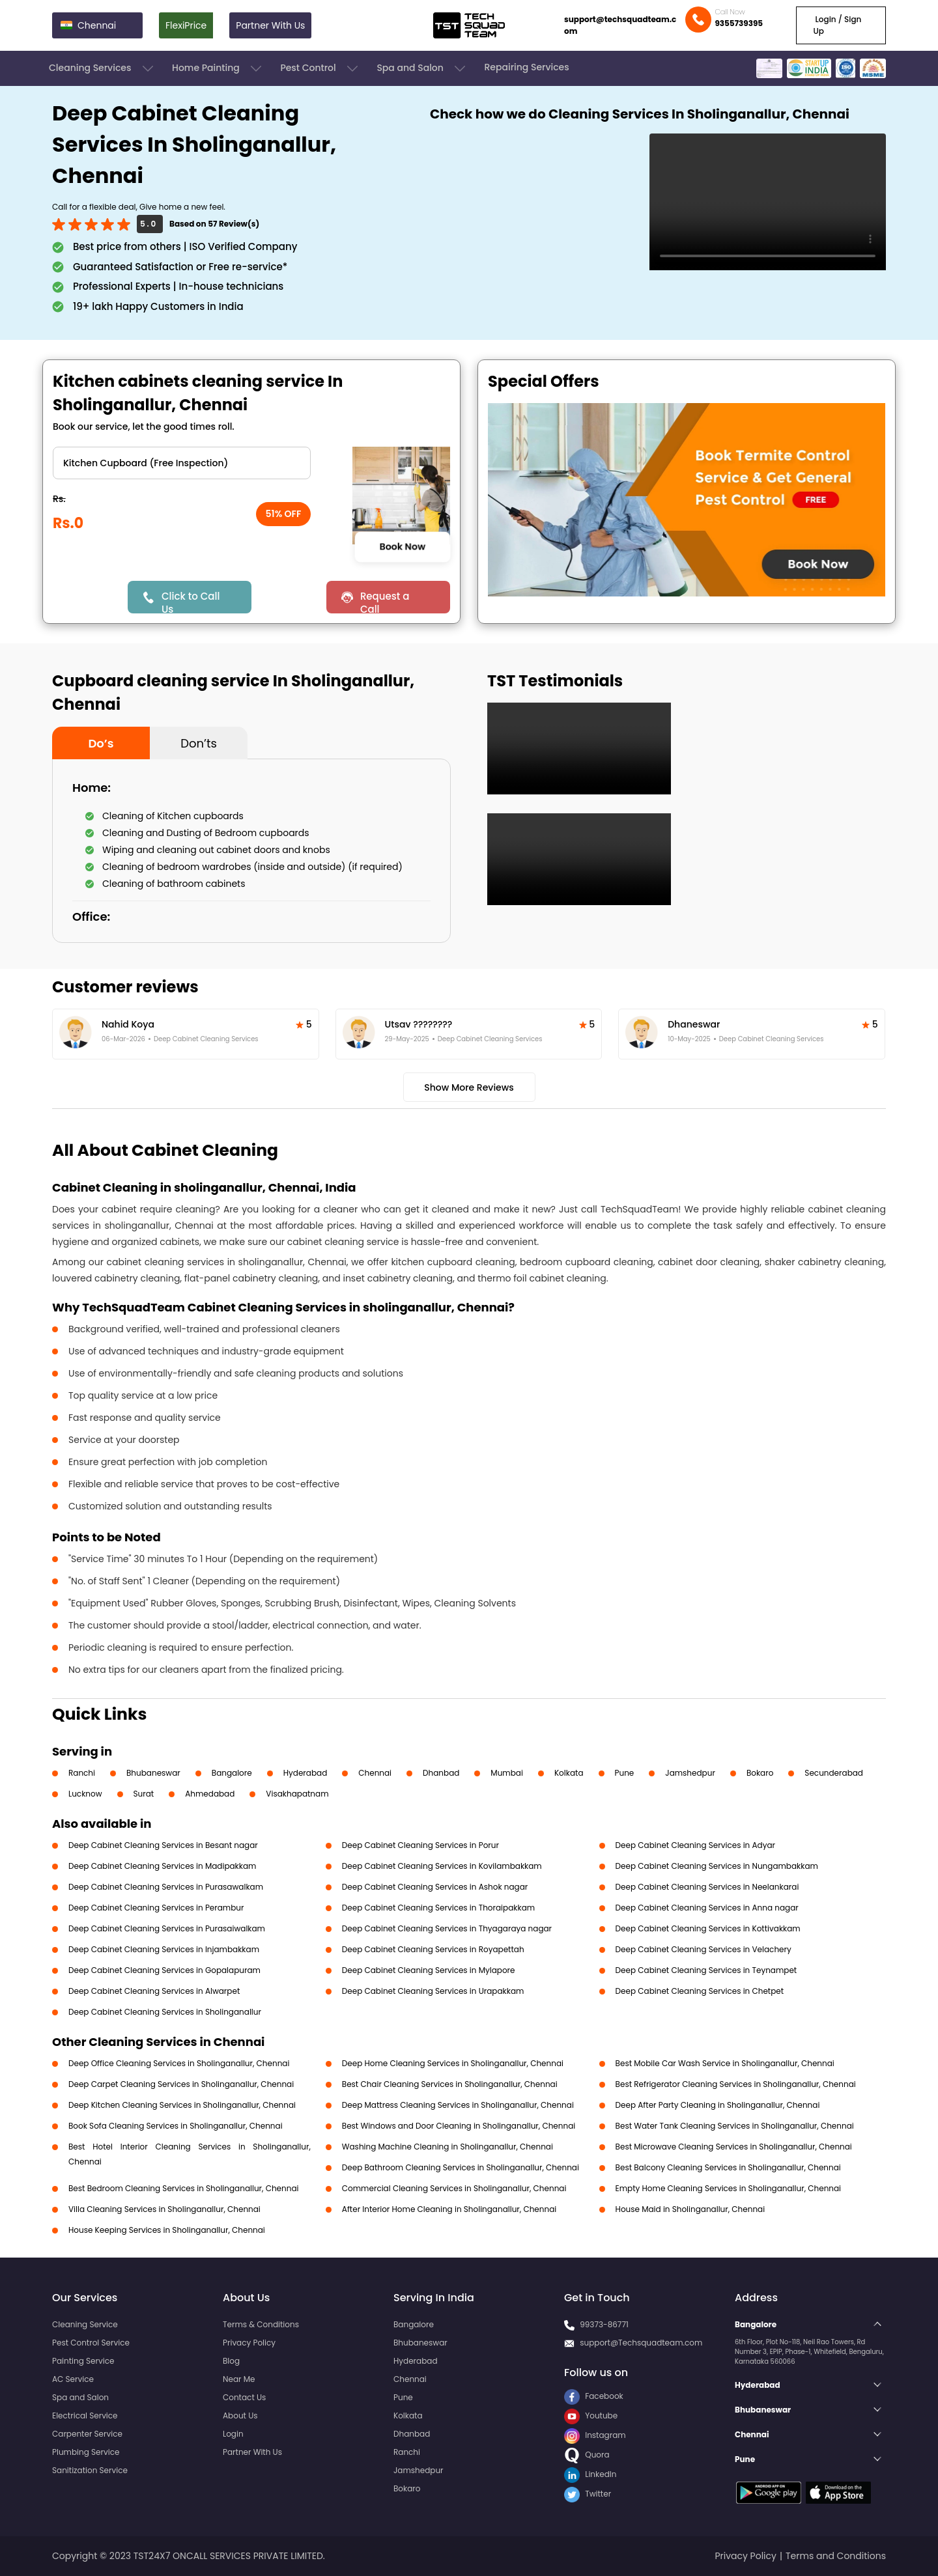 Image resolution: width=938 pixels, height=2576 pixels. What do you see at coordinates (718, 2104) in the screenshot?
I see `Deep After Party Cleaning in Sholinganallur, Chennai` at bounding box center [718, 2104].